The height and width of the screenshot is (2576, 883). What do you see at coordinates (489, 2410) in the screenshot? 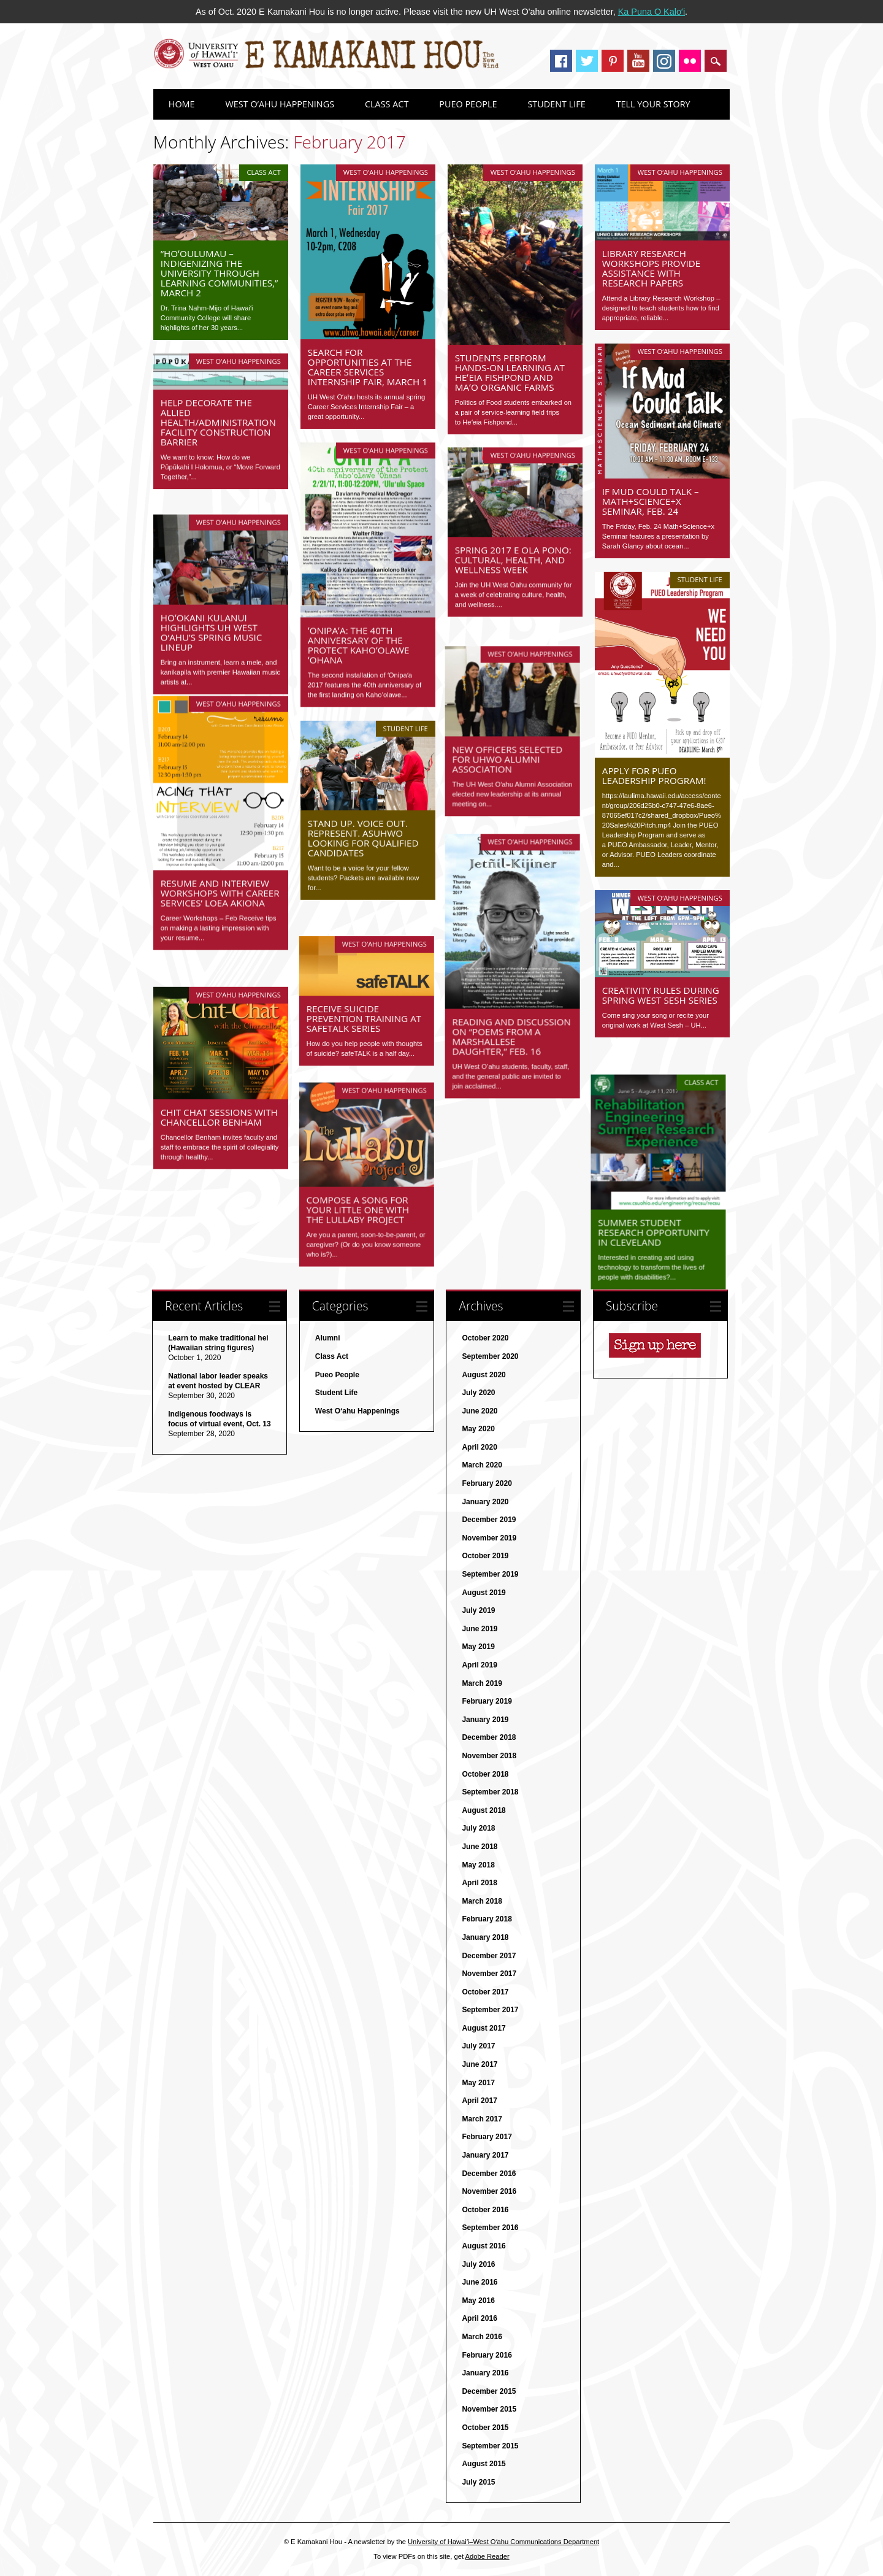
I see `November 2015` at bounding box center [489, 2410].